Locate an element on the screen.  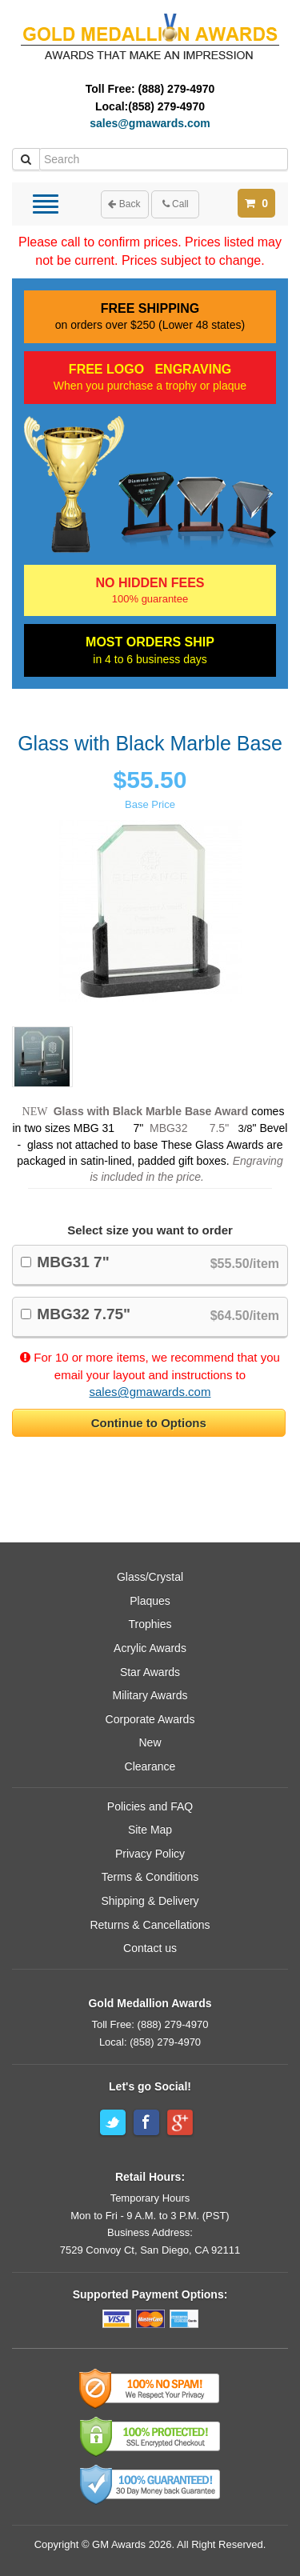
Privacy Policy is located at coordinates (150, 1853).